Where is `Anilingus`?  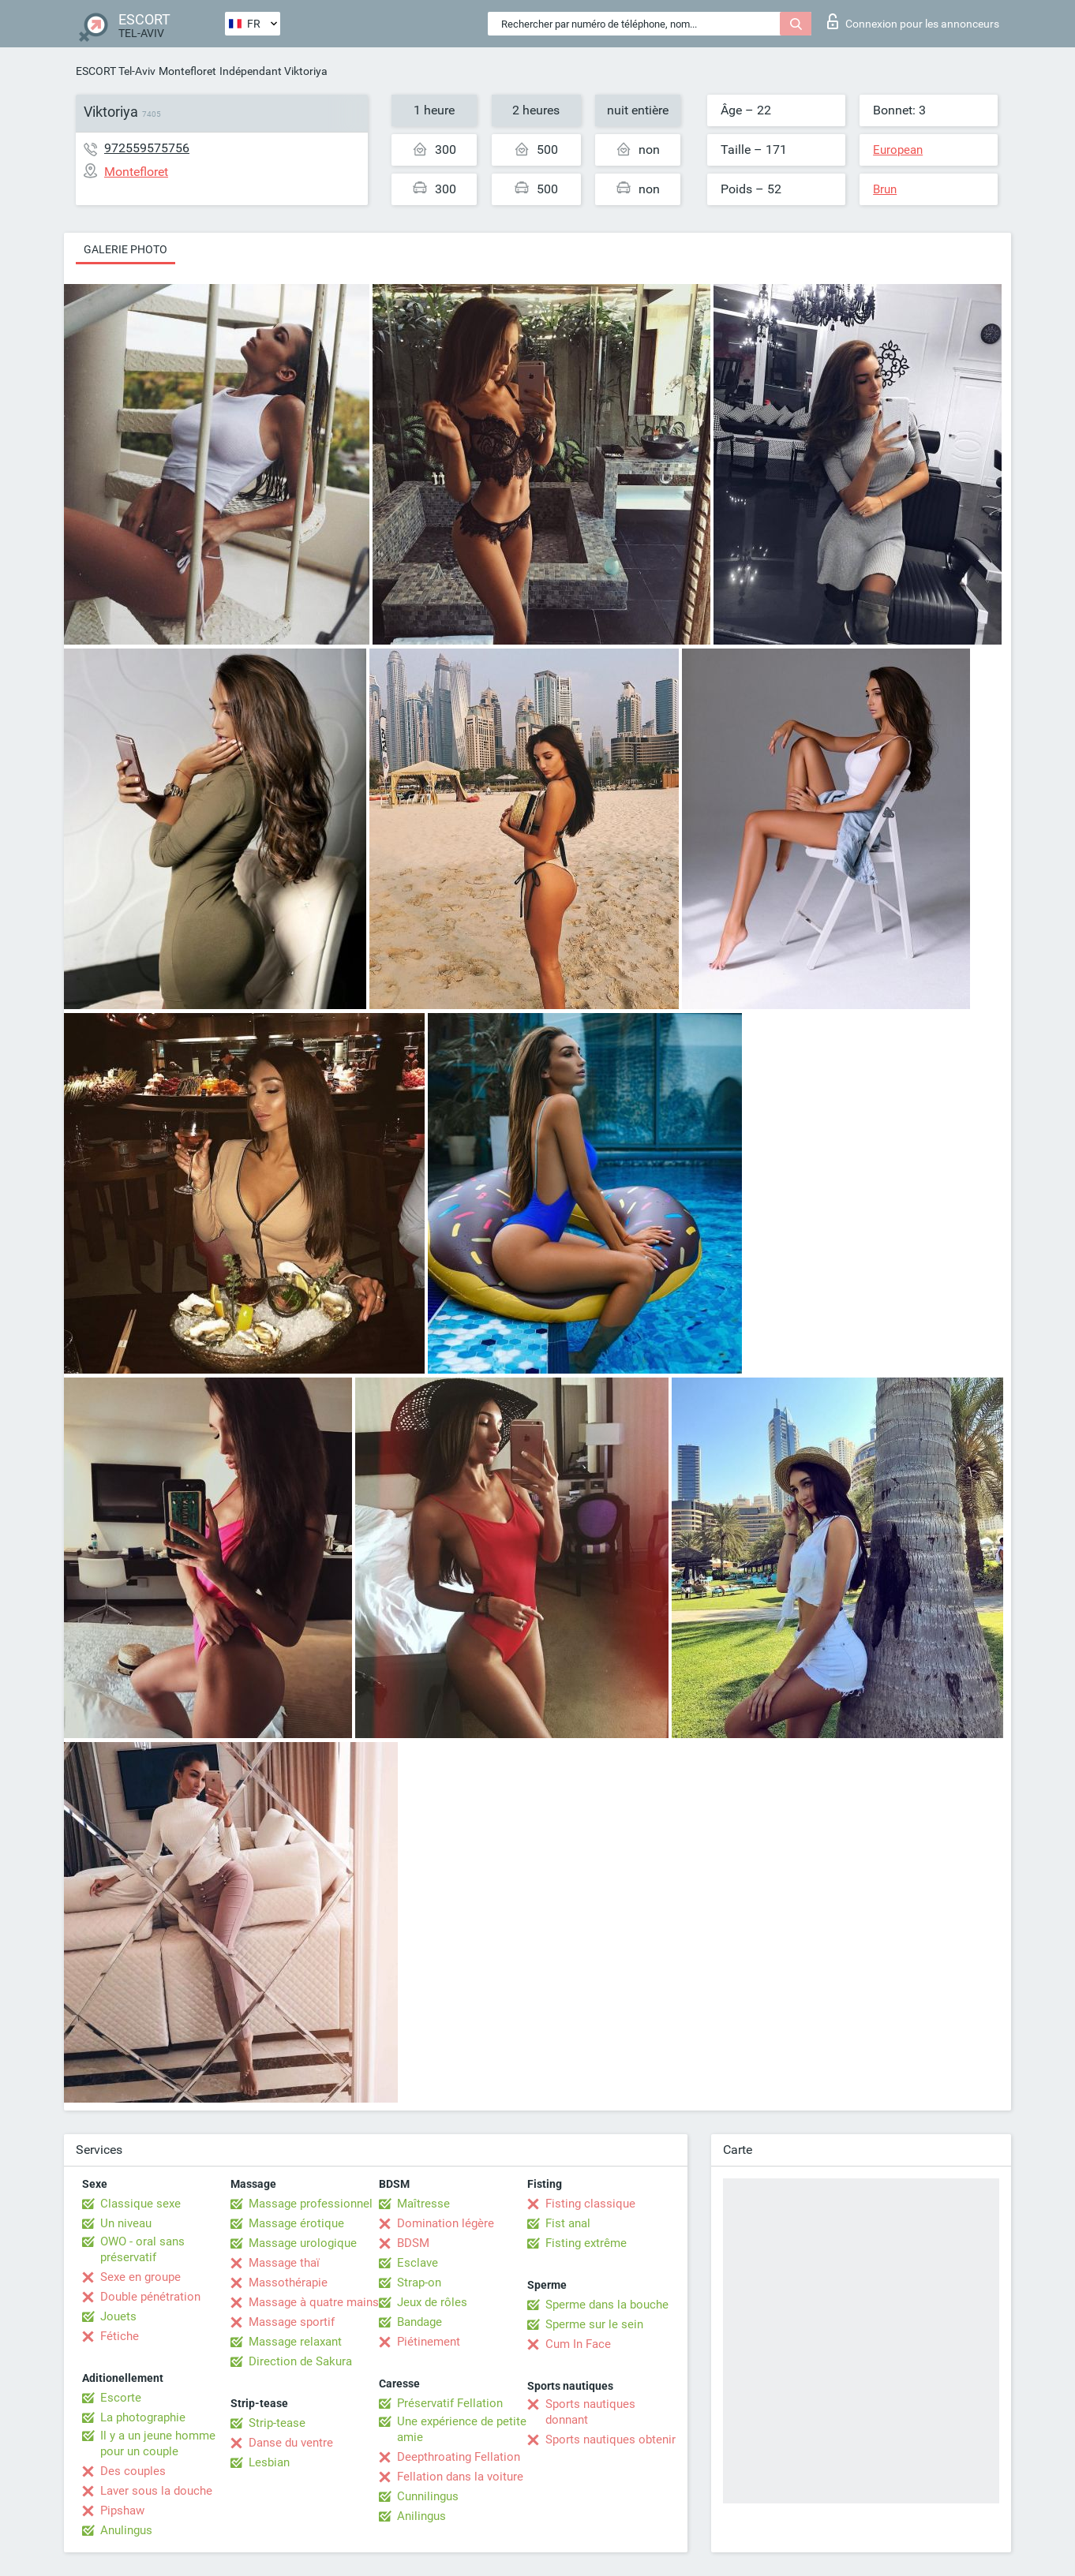
Anilingus is located at coordinates (421, 2516).